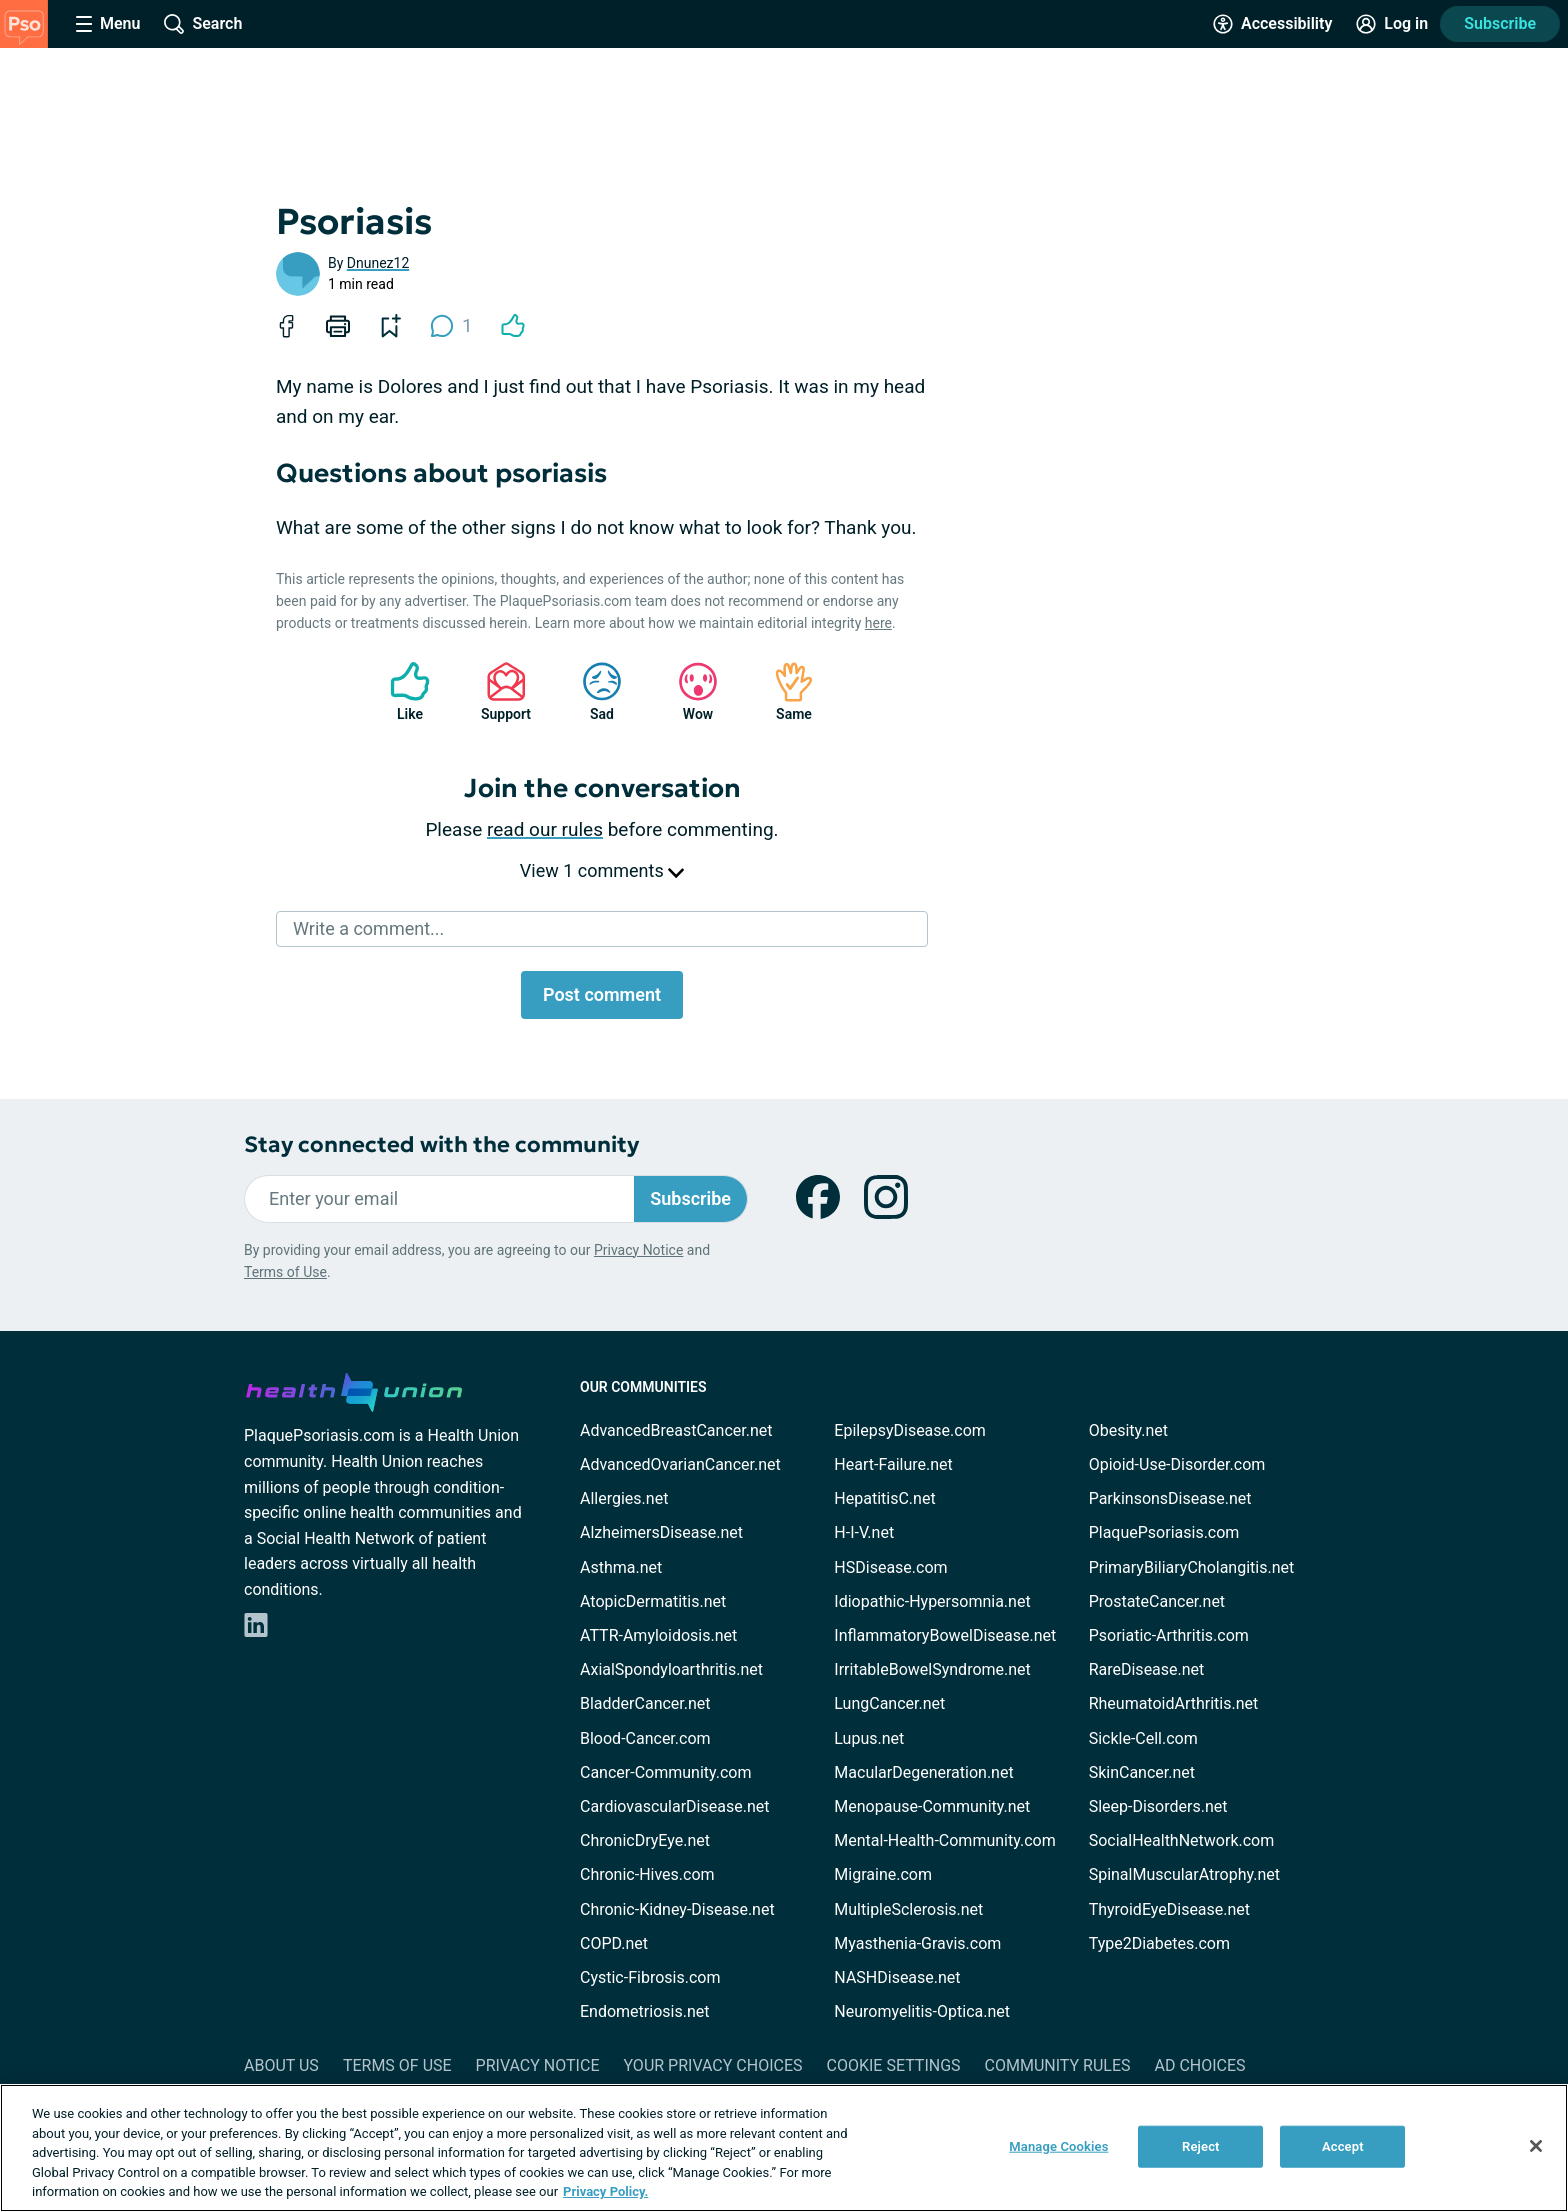 The height and width of the screenshot is (2212, 1568). What do you see at coordinates (878, 623) in the screenshot?
I see `here` at bounding box center [878, 623].